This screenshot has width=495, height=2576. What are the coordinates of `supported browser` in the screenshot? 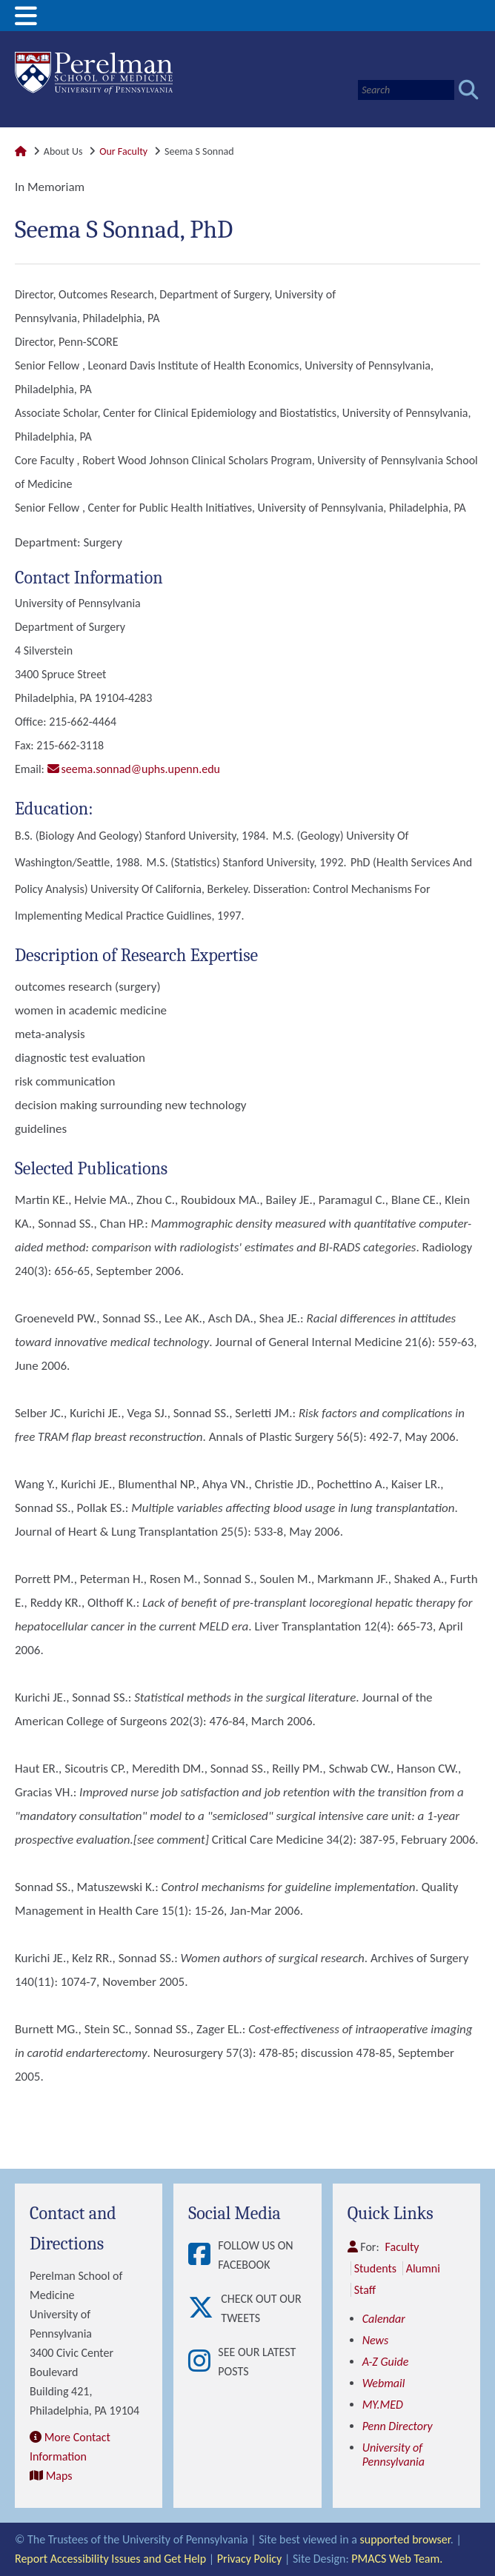 It's located at (405, 2539).